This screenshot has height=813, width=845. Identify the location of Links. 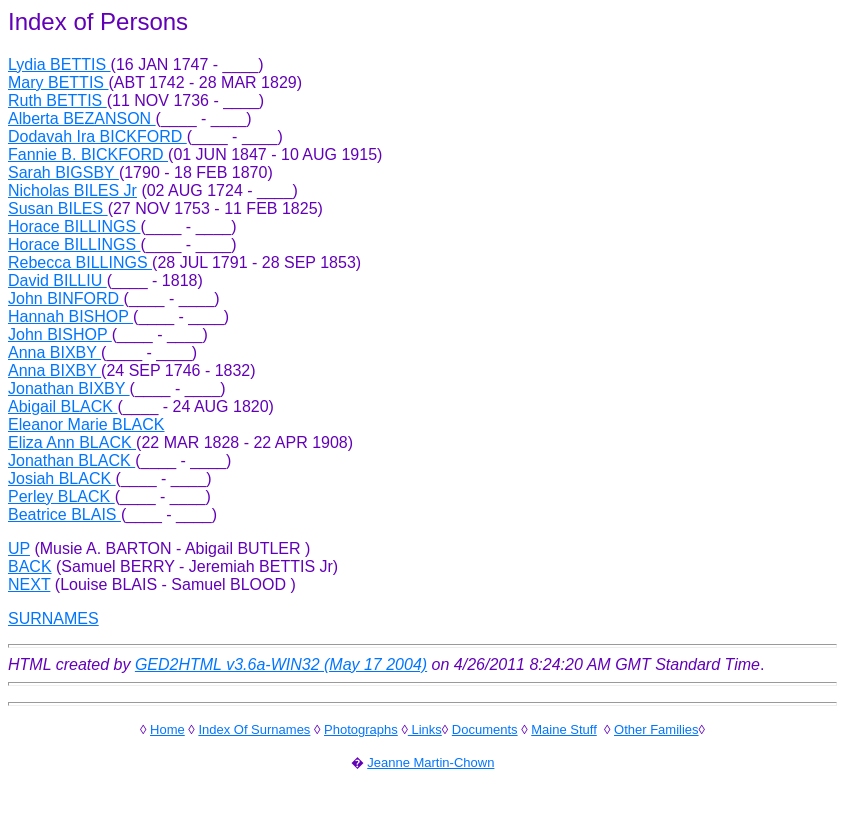
(425, 729).